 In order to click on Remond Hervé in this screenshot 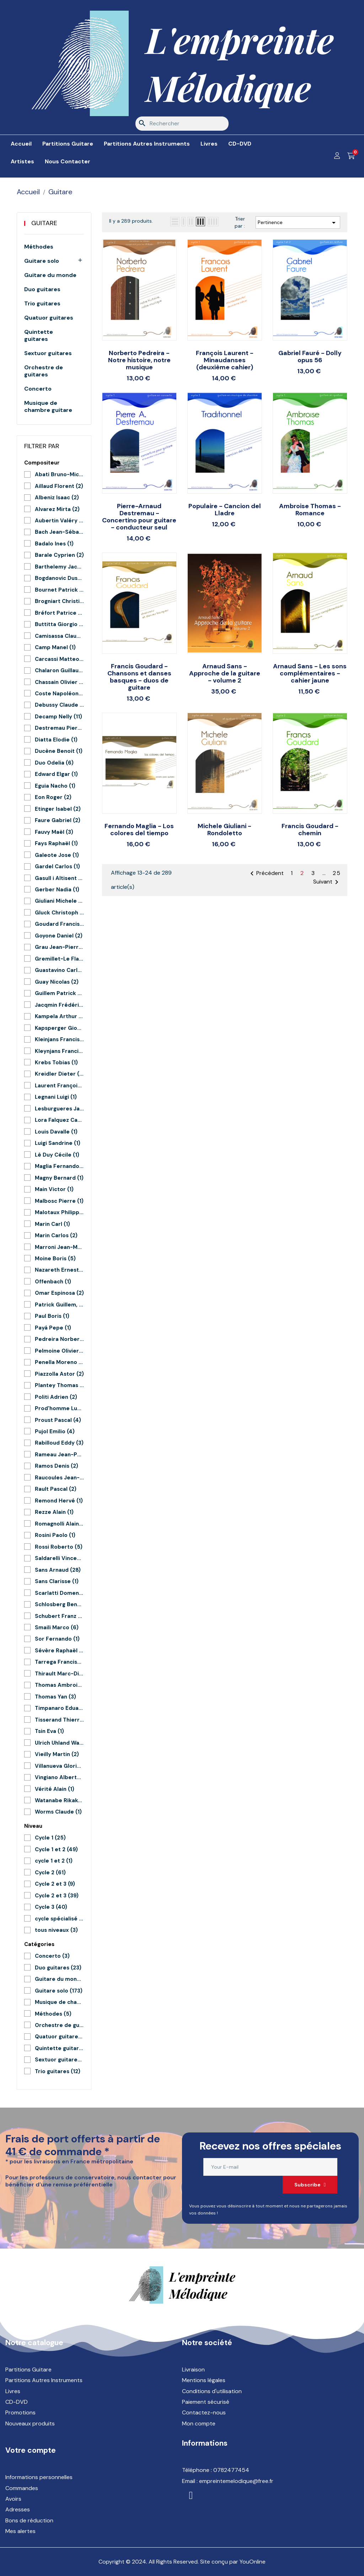, I will do `click(59, 1500)`.